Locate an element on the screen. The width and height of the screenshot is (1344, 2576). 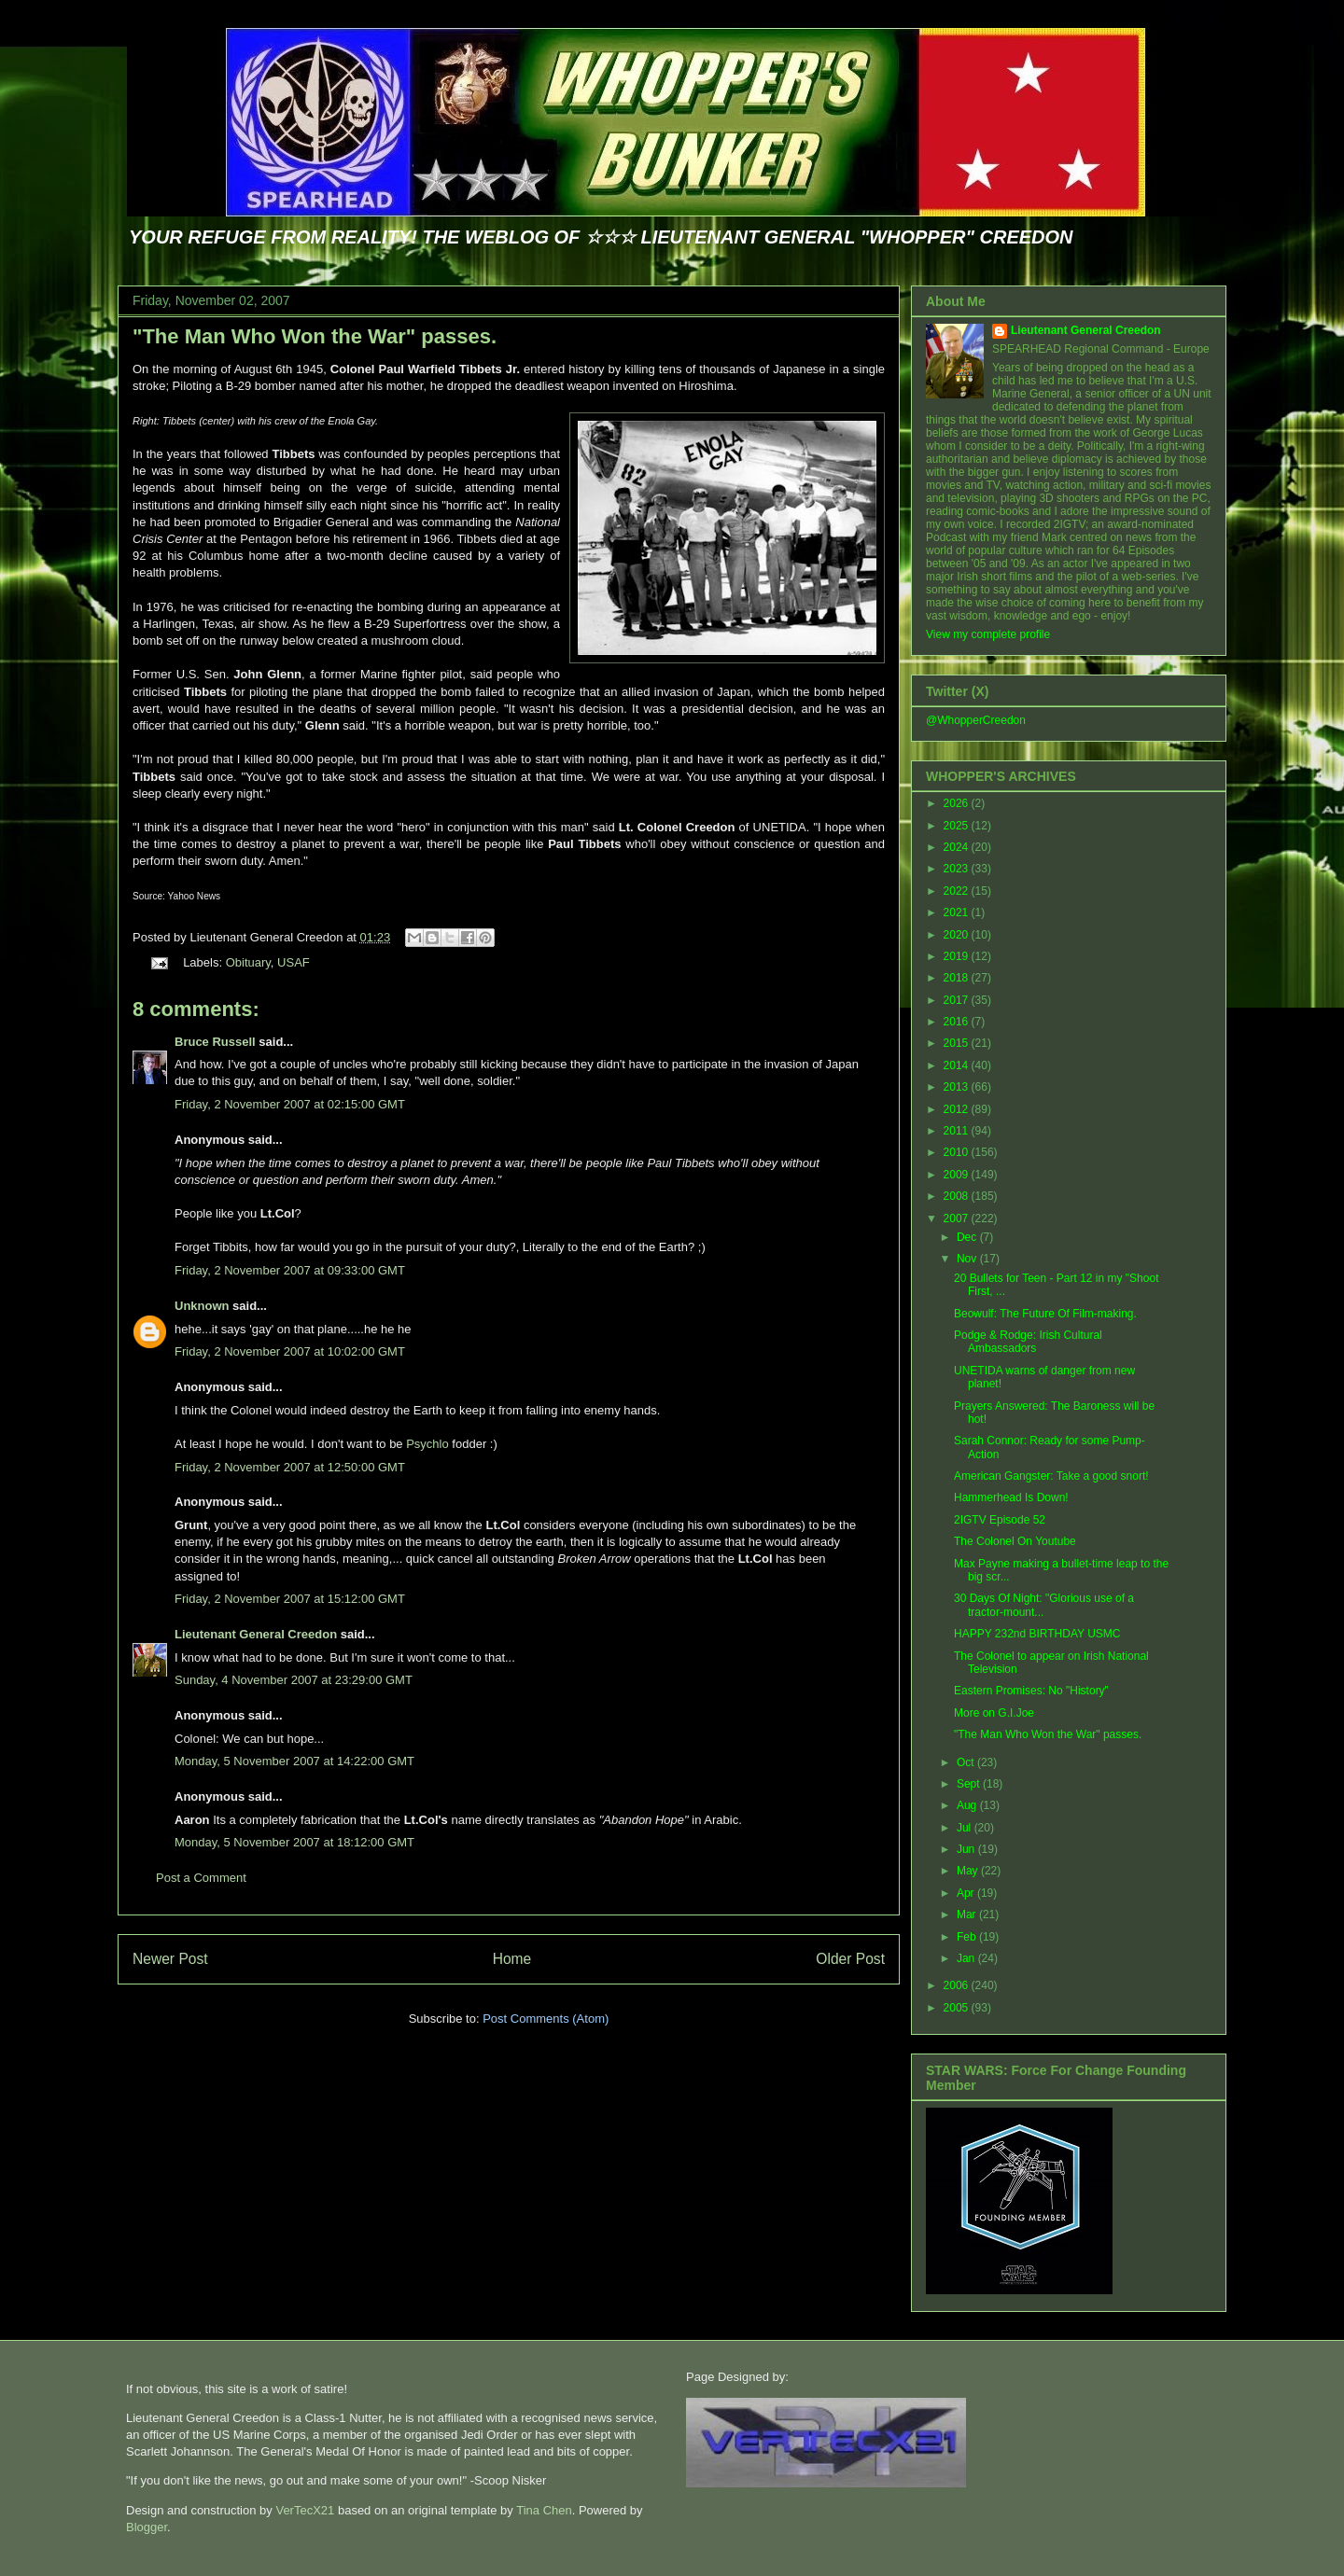
Post Comments (Atom) is located at coordinates (546, 2019).